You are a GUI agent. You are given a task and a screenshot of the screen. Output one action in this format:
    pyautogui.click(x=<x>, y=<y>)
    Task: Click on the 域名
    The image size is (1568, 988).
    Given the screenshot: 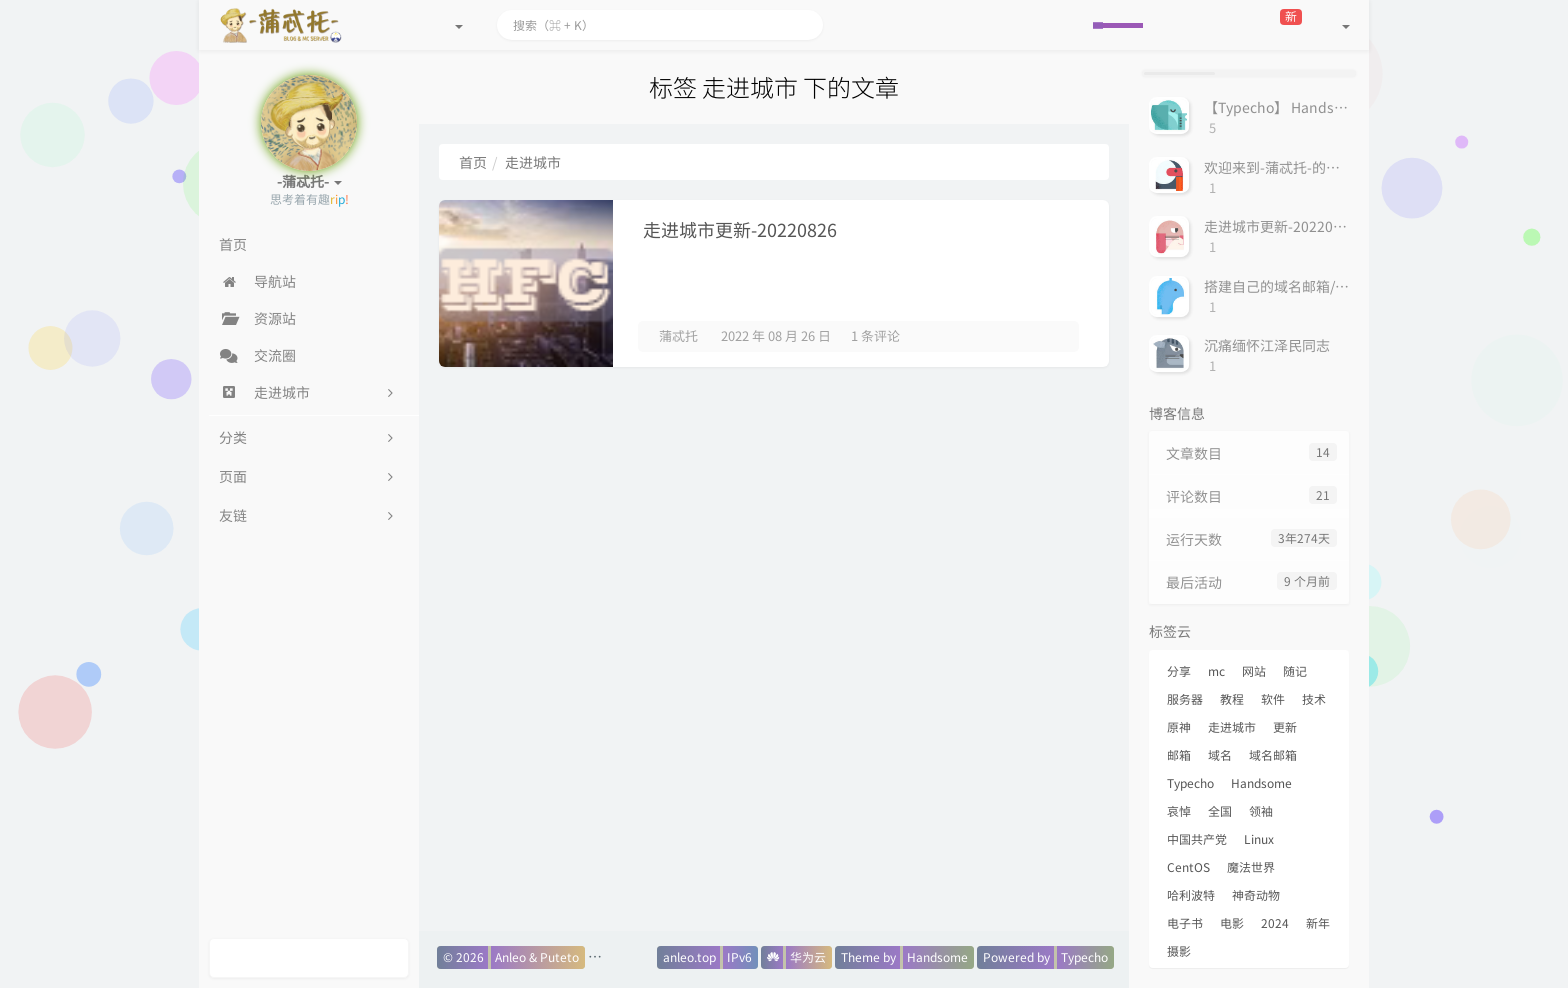 What is the action you would take?
    pyautogui.click(x=1220, y=755)
    